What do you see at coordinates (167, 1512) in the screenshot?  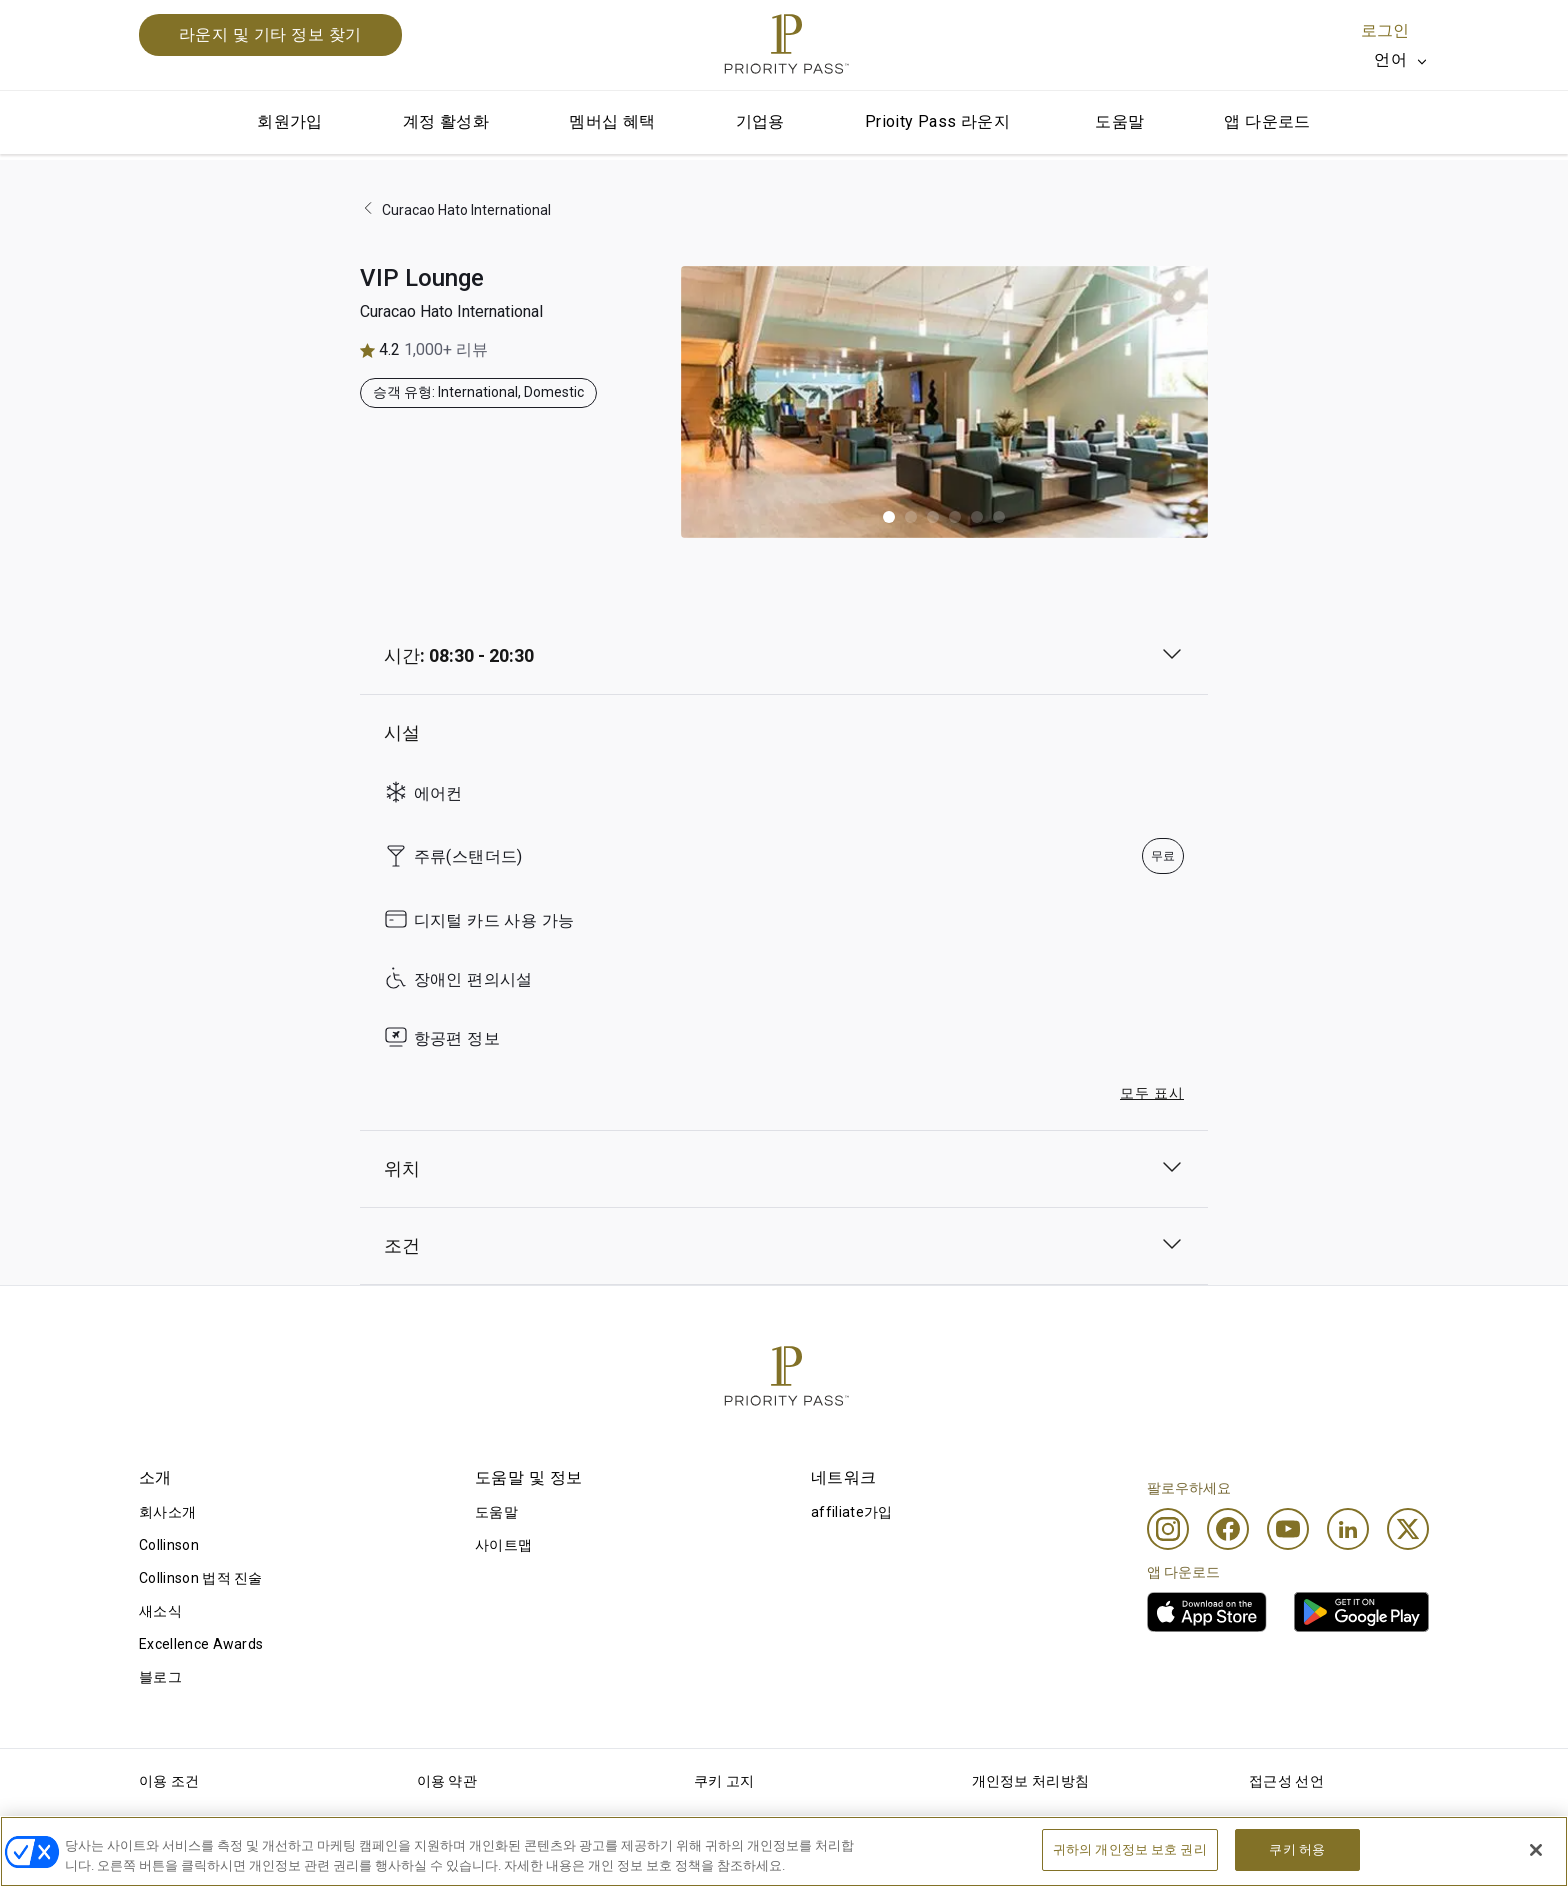 I see `회사소개` at bounding box center [167, 1512].